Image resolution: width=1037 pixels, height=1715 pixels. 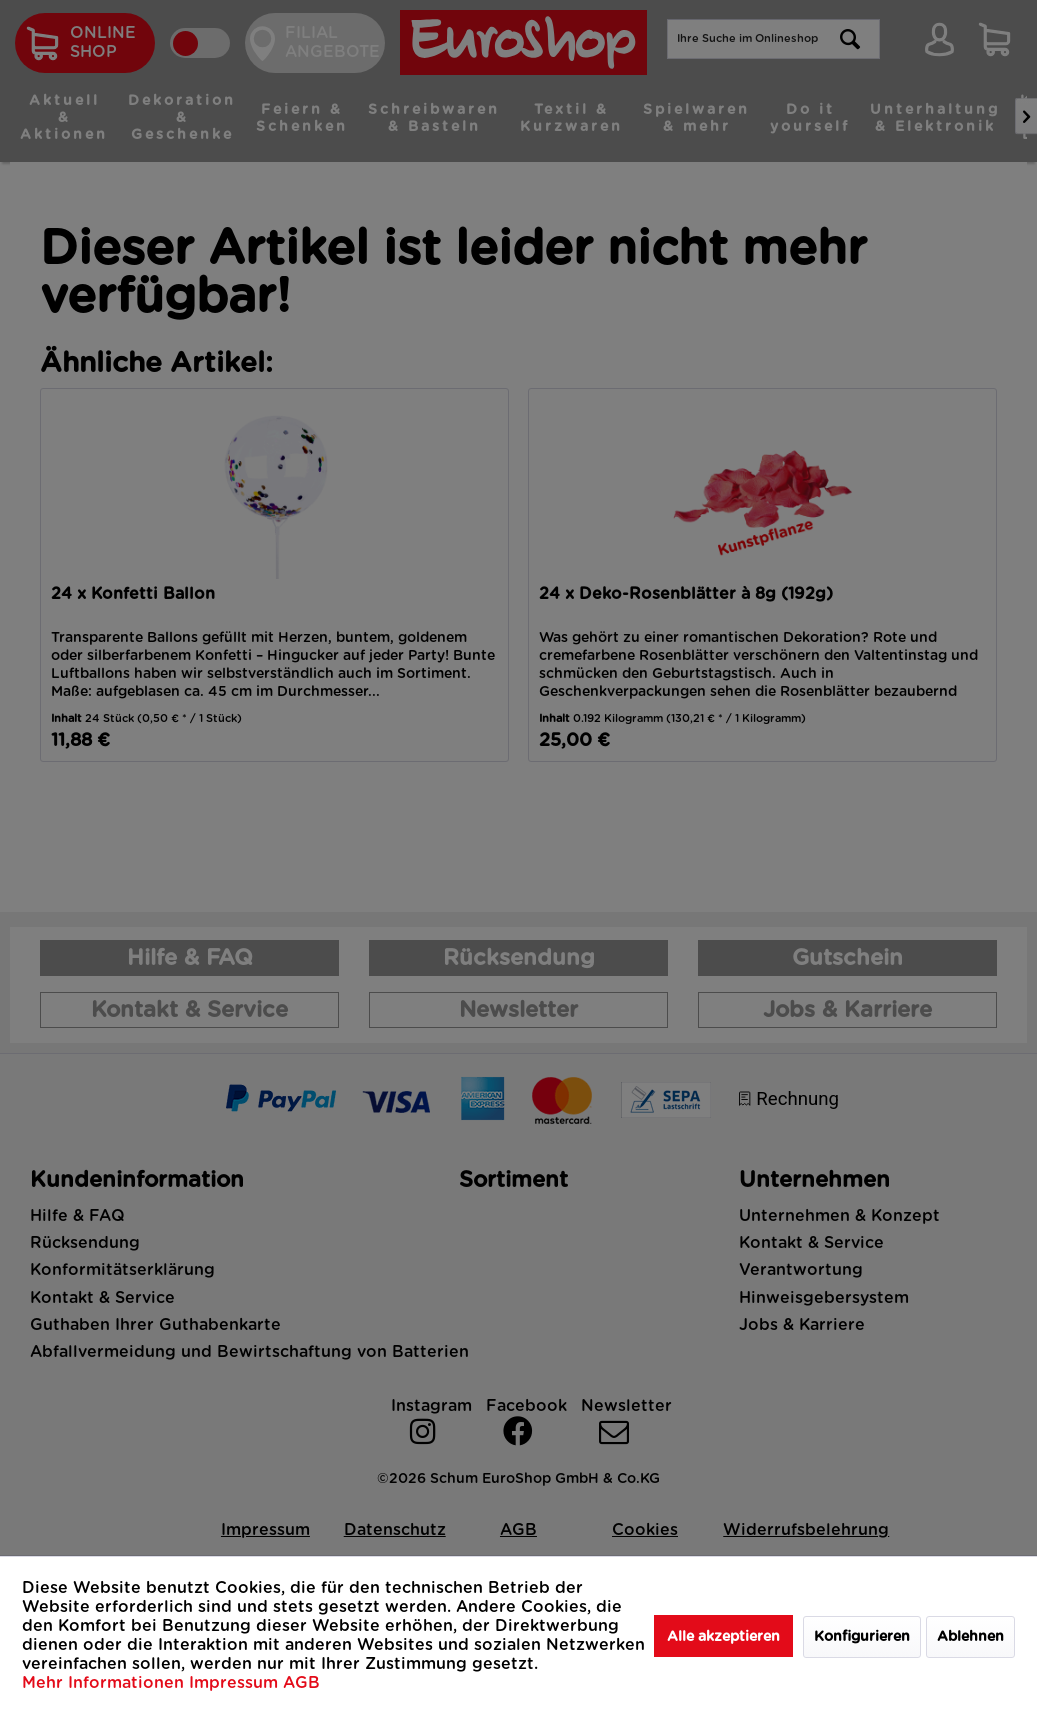 What do you see at coordinates (301, 1683) in the screenshot?
I see `AGB` at bounding box center [301, 1683].